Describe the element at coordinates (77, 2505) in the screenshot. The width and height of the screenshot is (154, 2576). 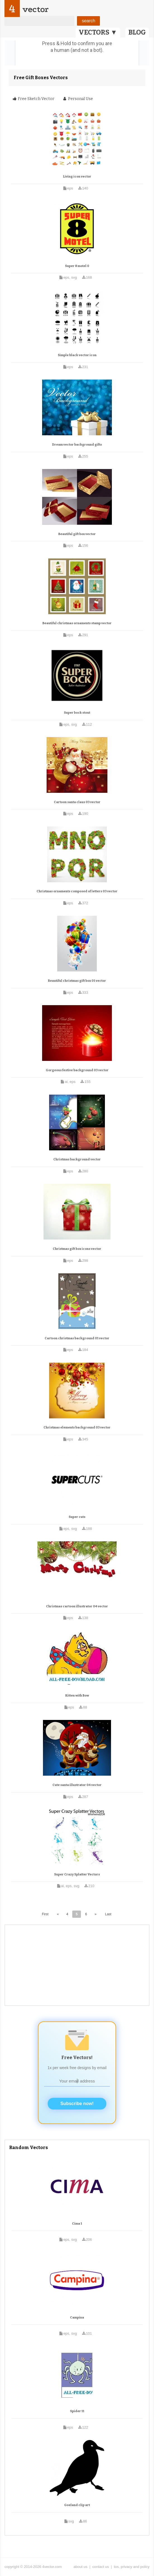
I see `Goeland clip art` at that location.